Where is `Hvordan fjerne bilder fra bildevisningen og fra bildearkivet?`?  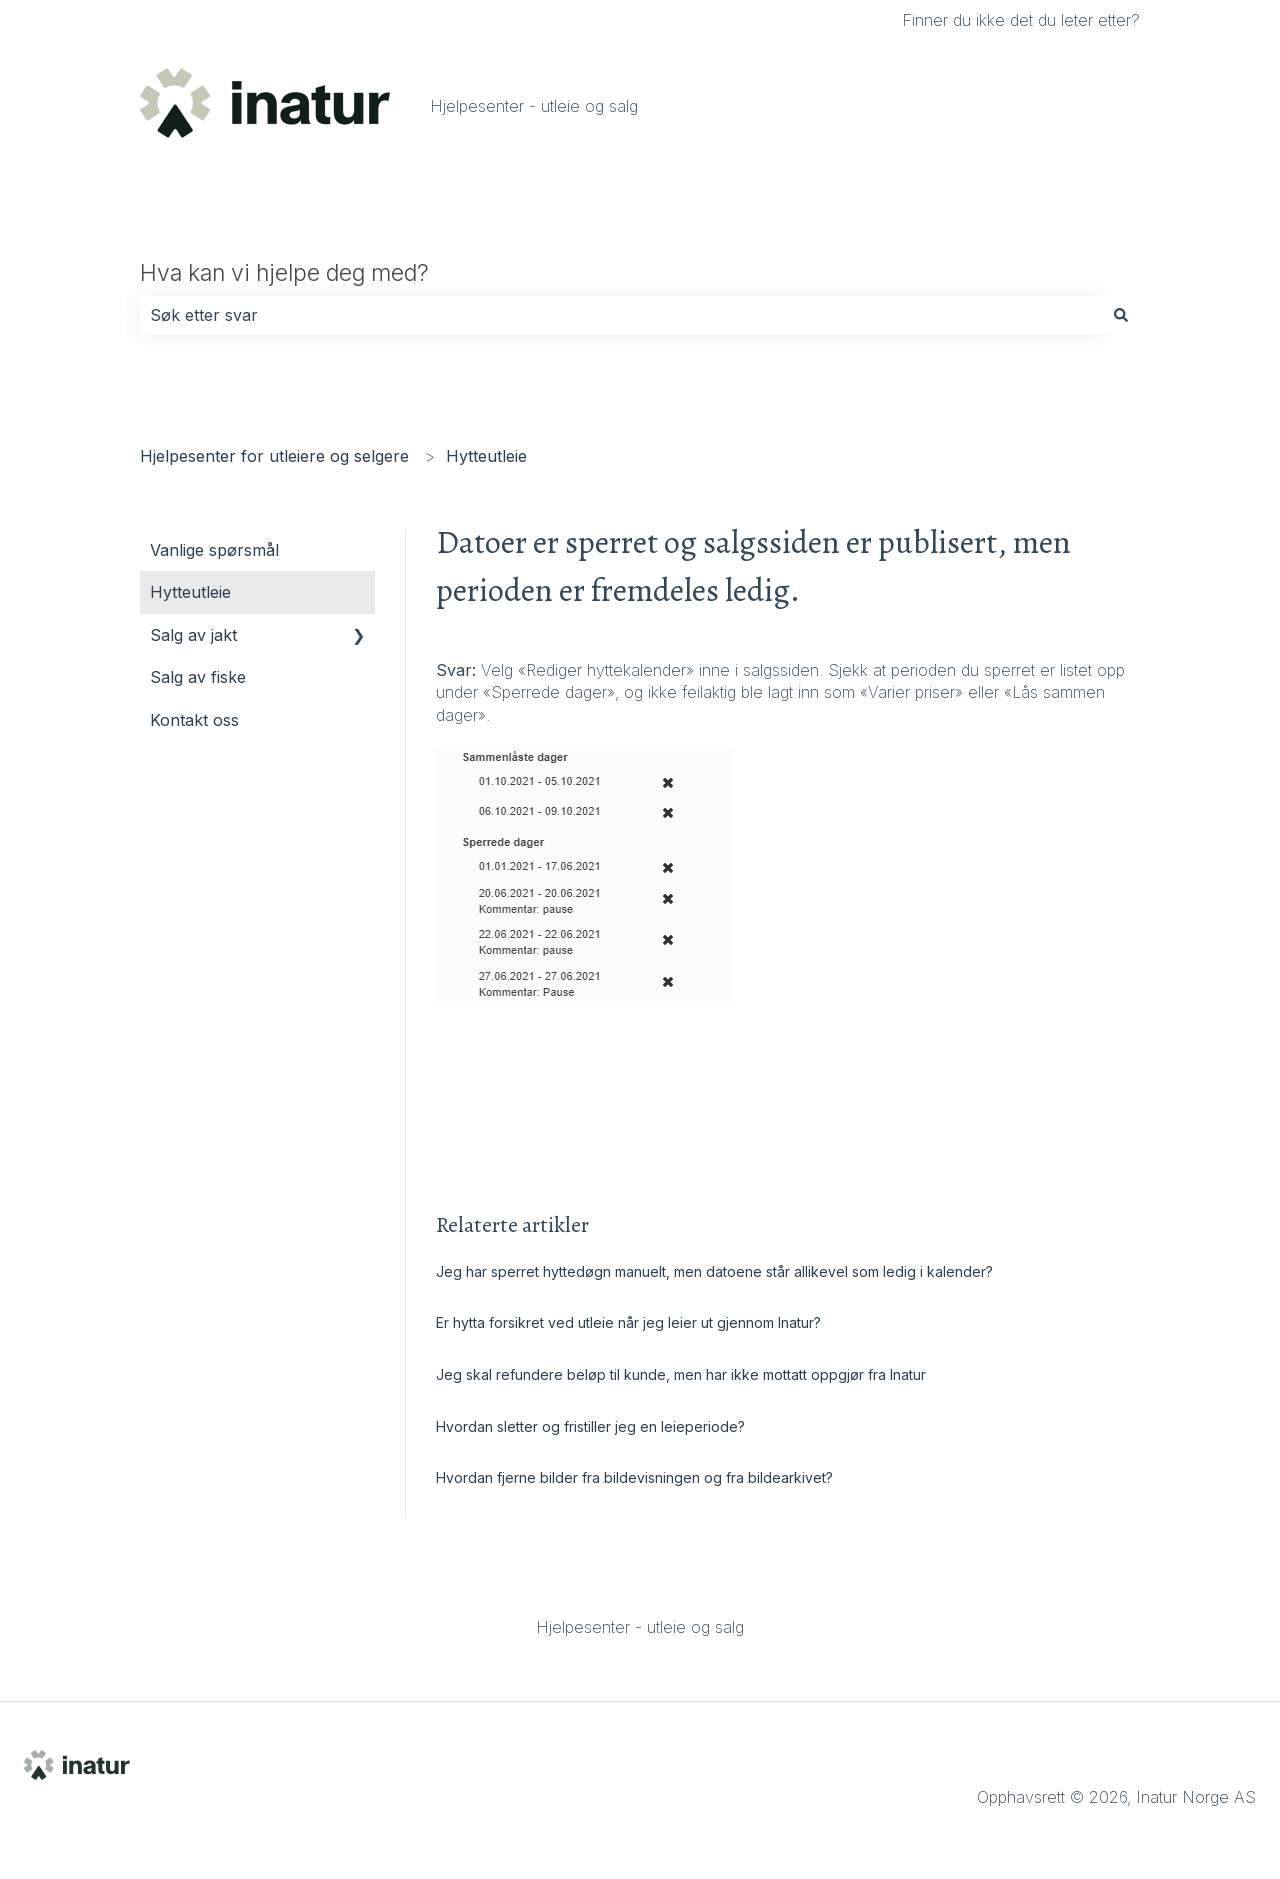 Hvordan fjerne bilder fra bildevisningen og fra bildearkivet? is located at coordinates (636, 1477).